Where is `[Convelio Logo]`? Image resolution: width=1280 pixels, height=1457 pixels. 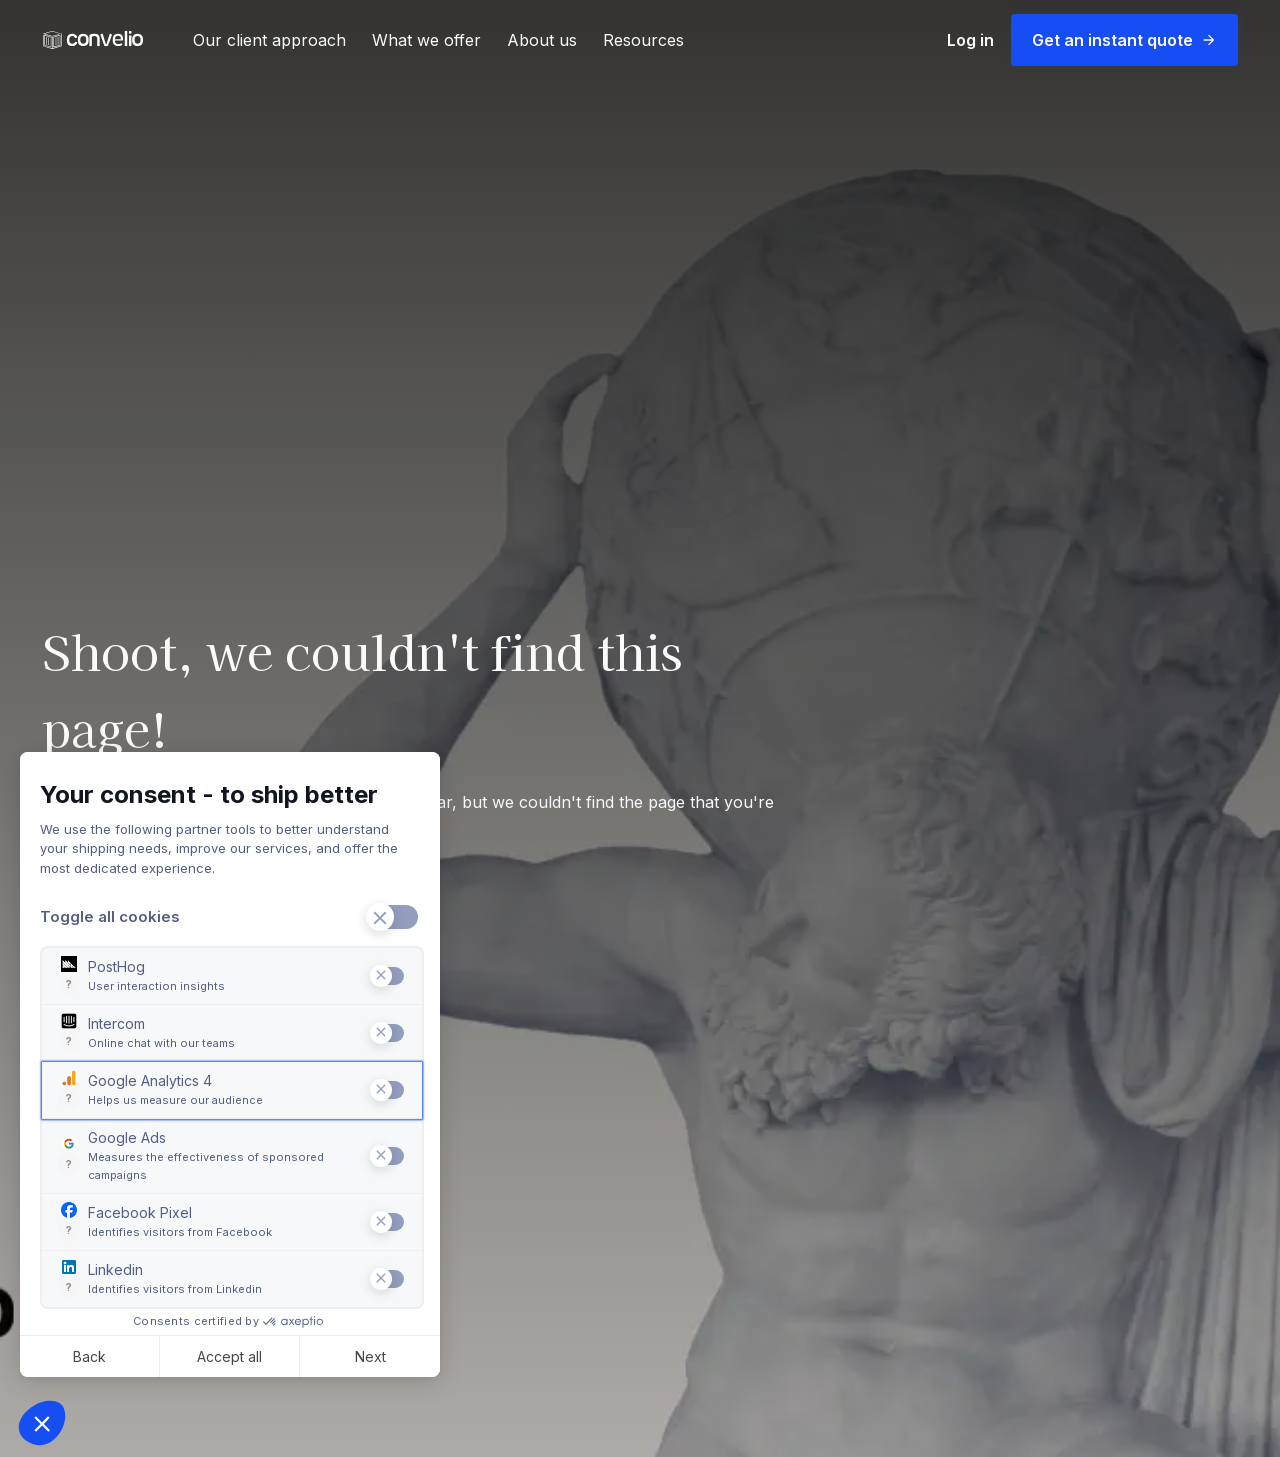
[Convelio Logo] is located at coordinates (93, 40).